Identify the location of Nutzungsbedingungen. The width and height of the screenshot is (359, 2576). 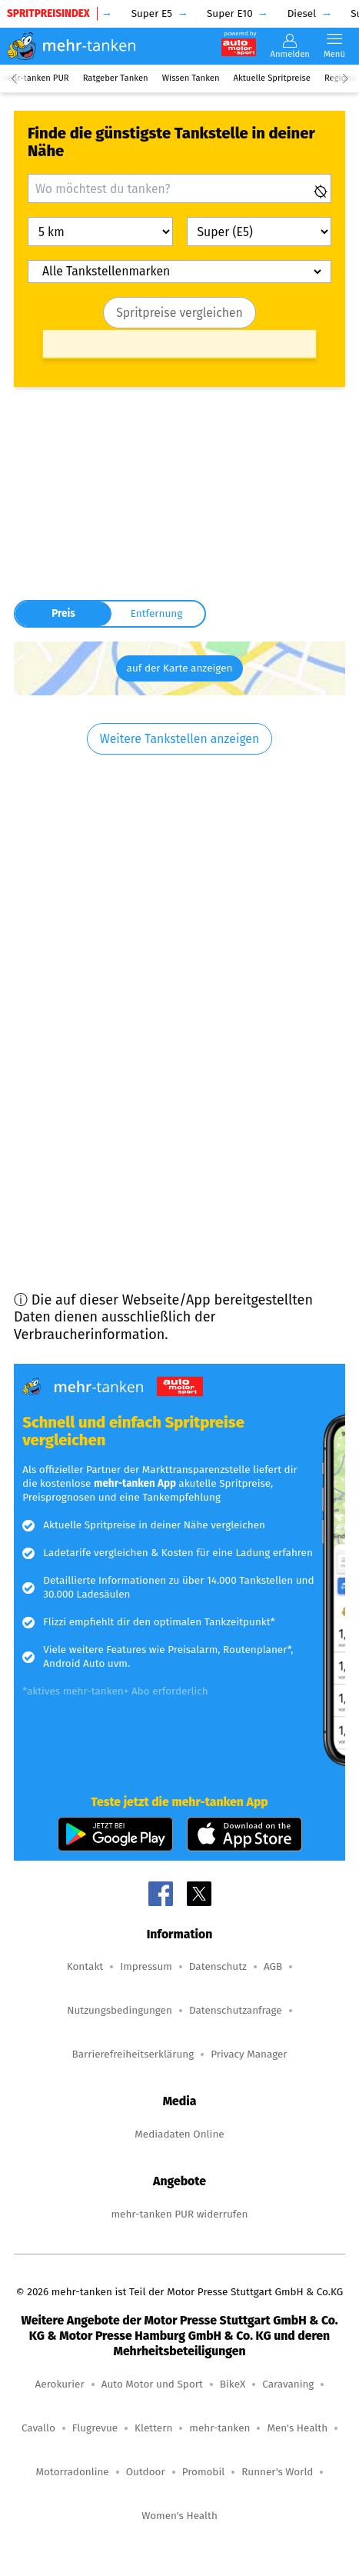
(119, 2010).